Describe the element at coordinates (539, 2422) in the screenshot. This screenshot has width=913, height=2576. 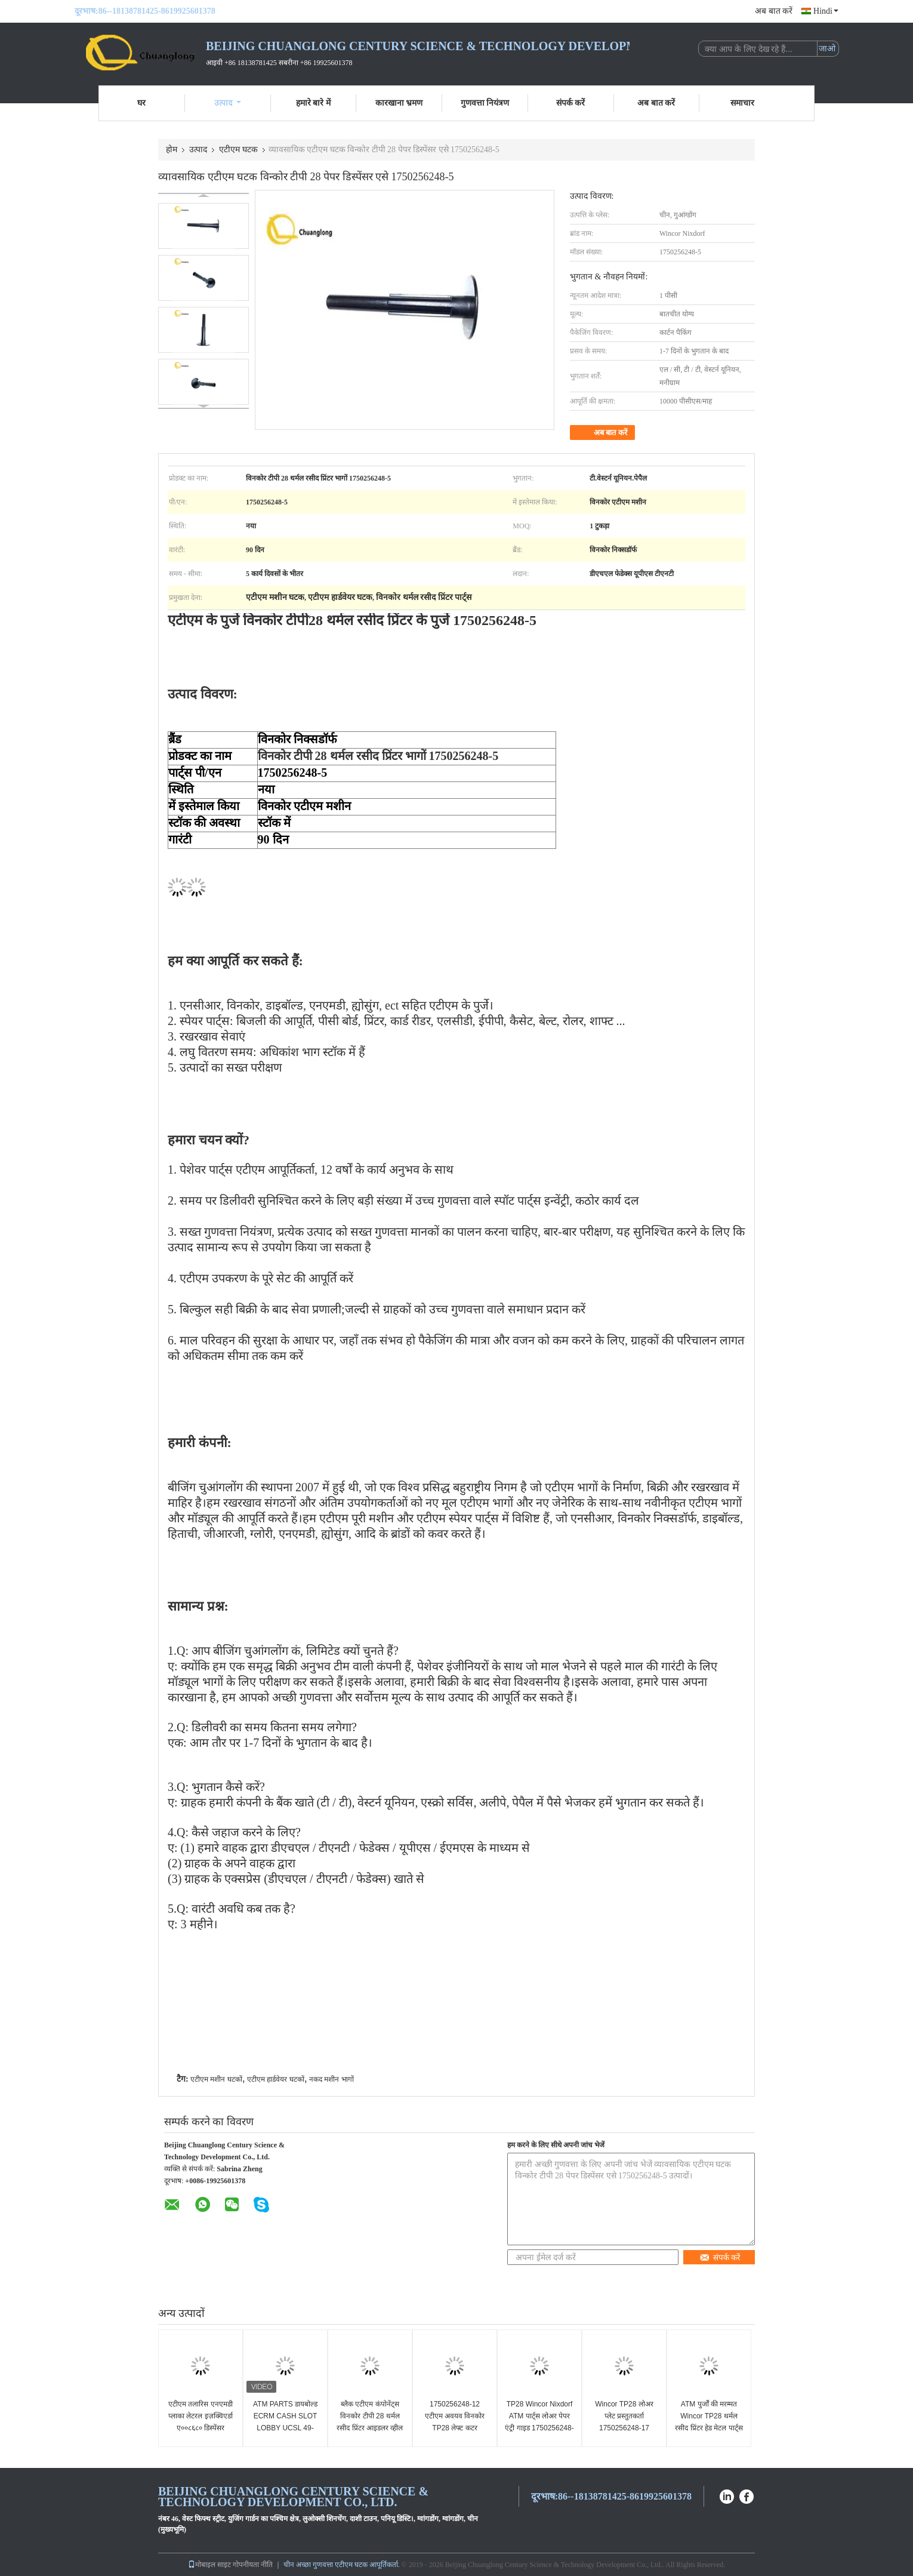
I see `TP28 Wincor Nixdorf ATM पार्ट्स लोअर पेपर एंट्री गाइड 1750256248-22` at that location.